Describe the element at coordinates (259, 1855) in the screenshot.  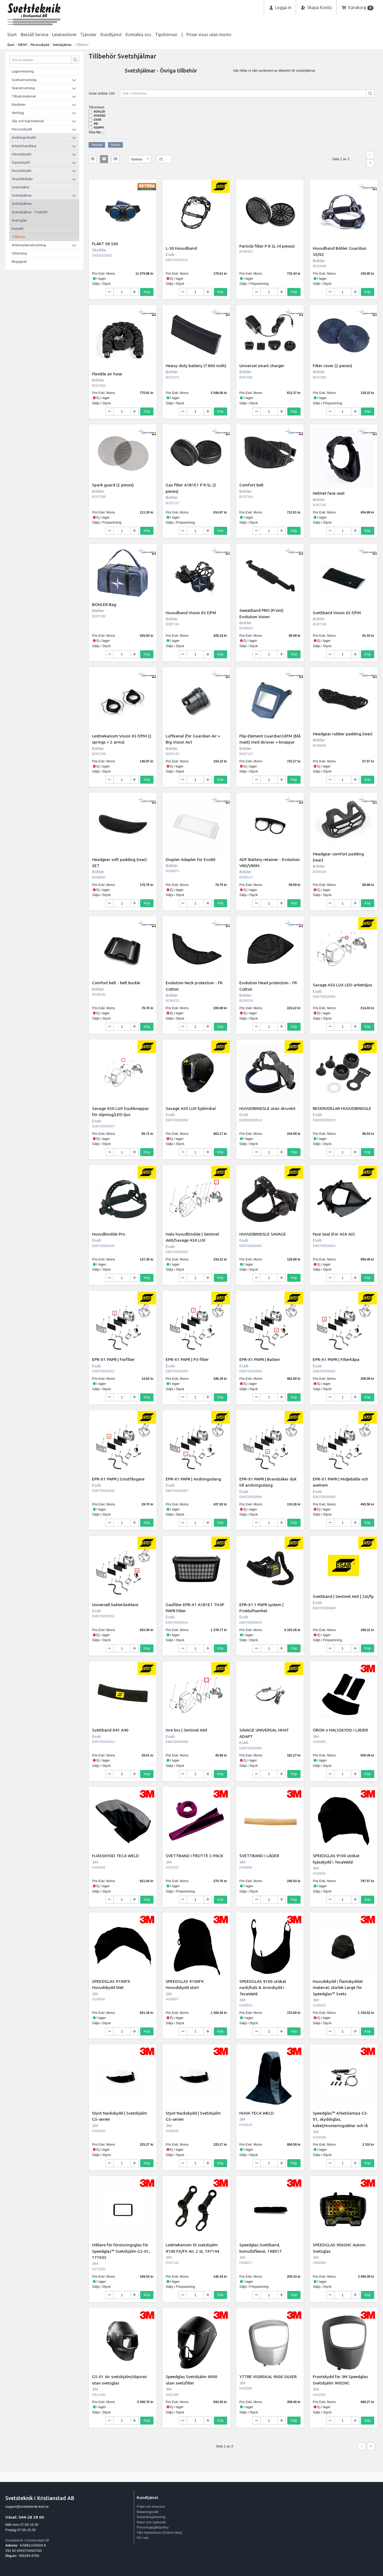
I see `SVETTBAND I LÄDER` at that location.